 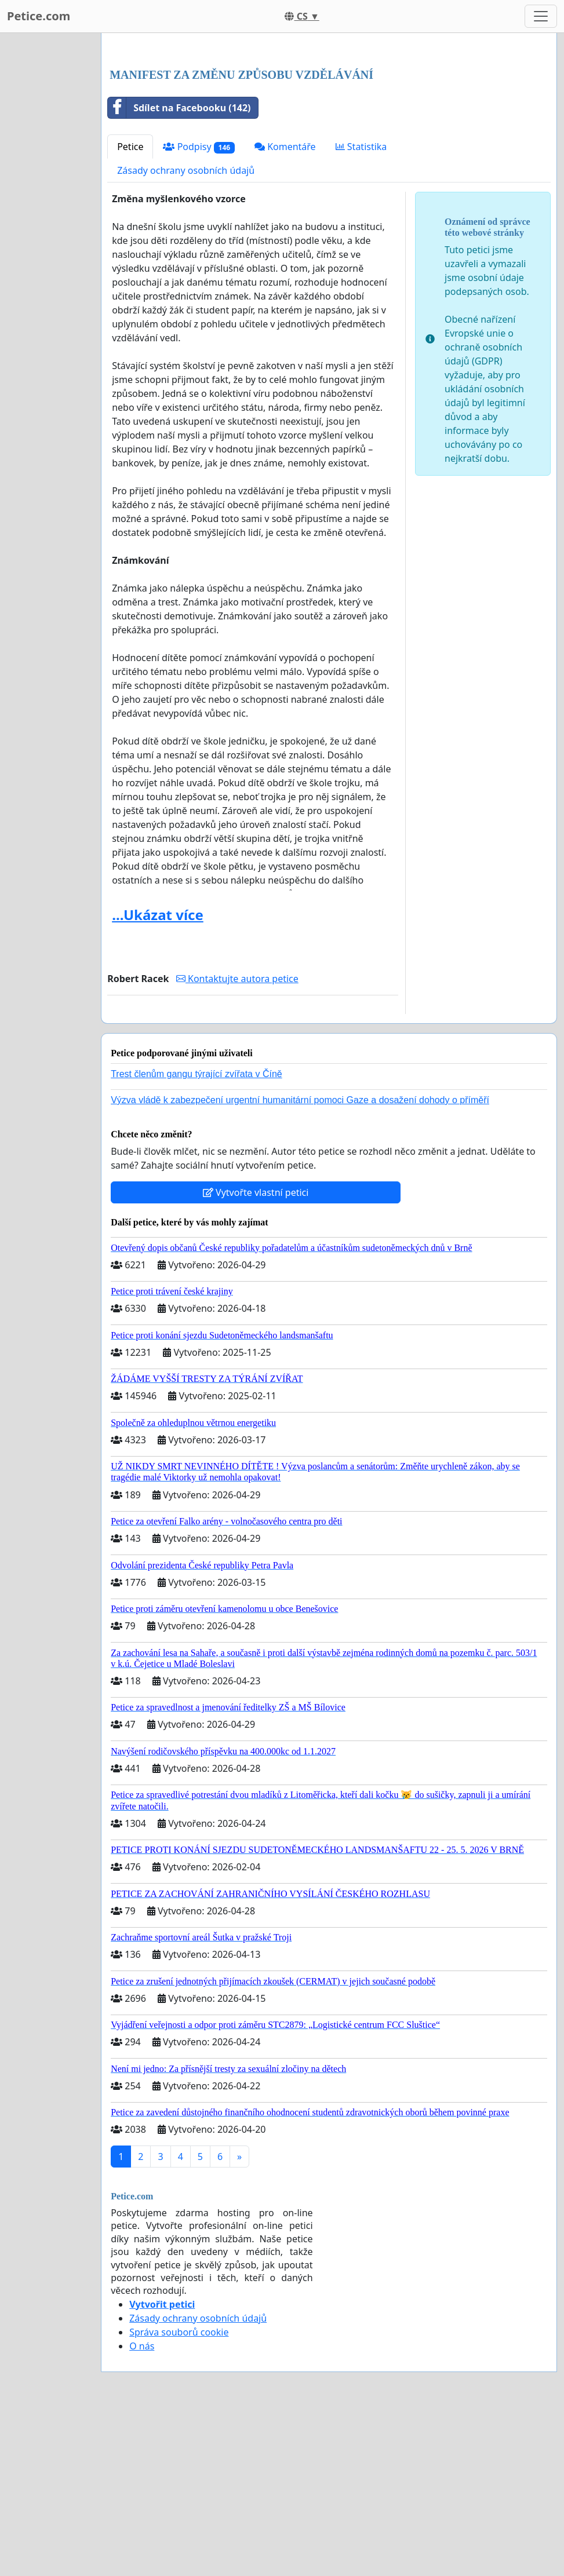 What do you see at coordinates (185, 332) in the screenshot?
I see `Zásady ochrany osobních údajů` at bounding box center [185, 332].